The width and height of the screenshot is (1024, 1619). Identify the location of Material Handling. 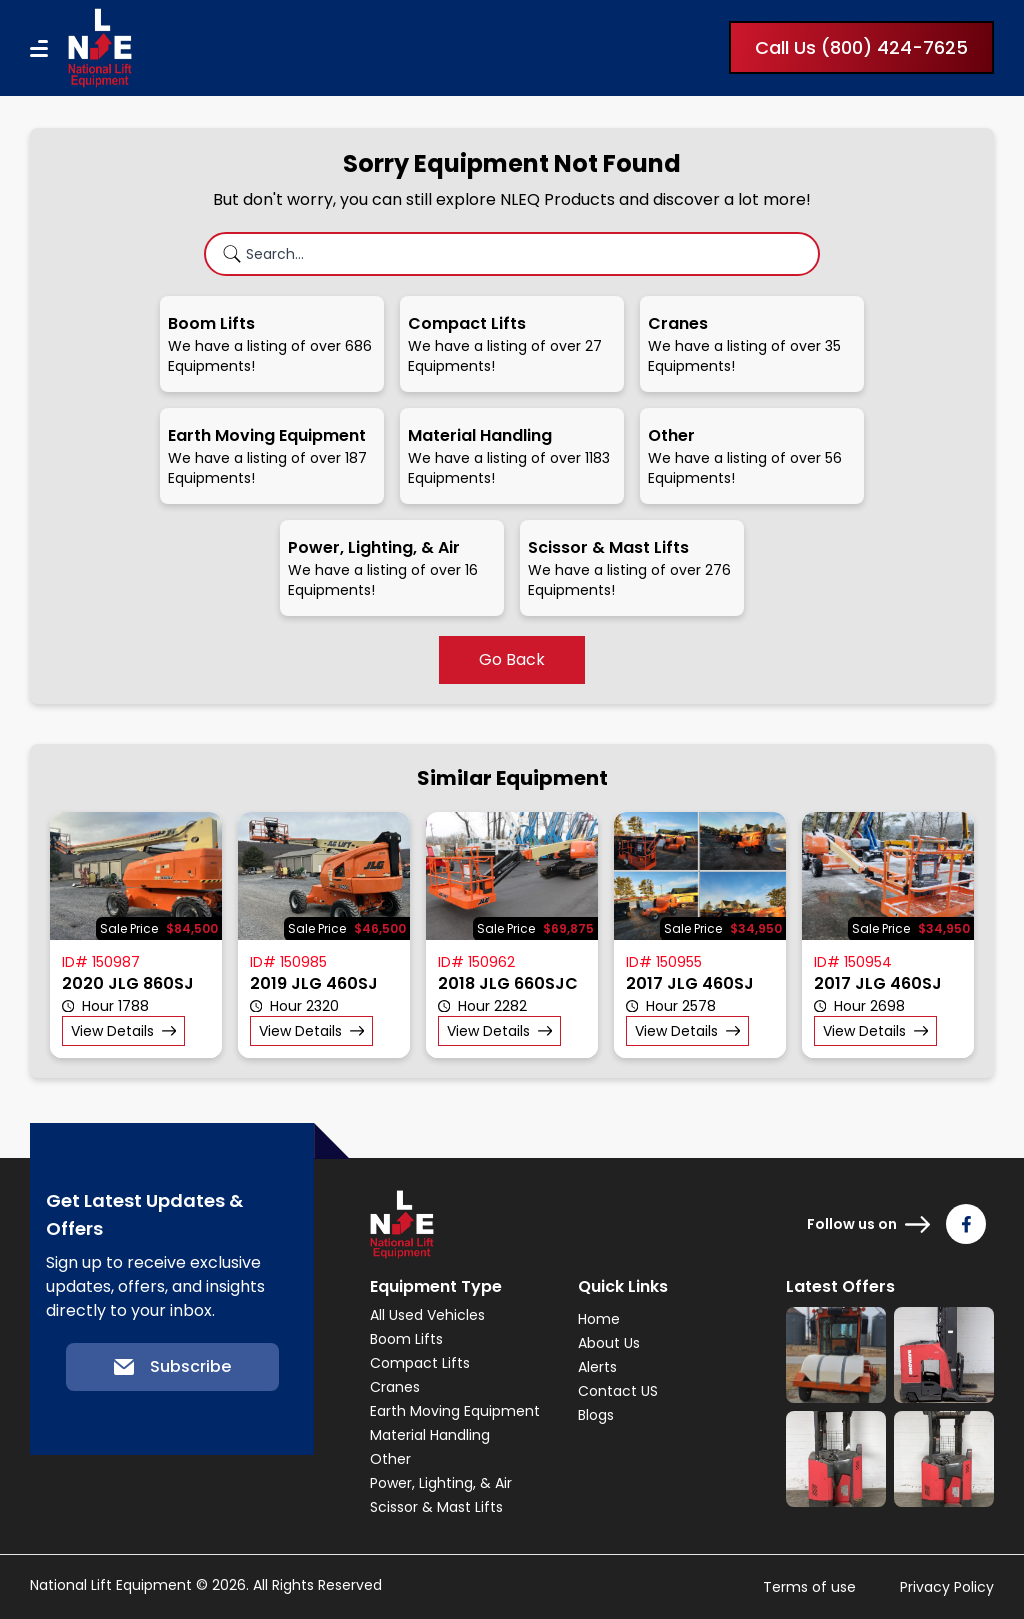
(430, 1435).